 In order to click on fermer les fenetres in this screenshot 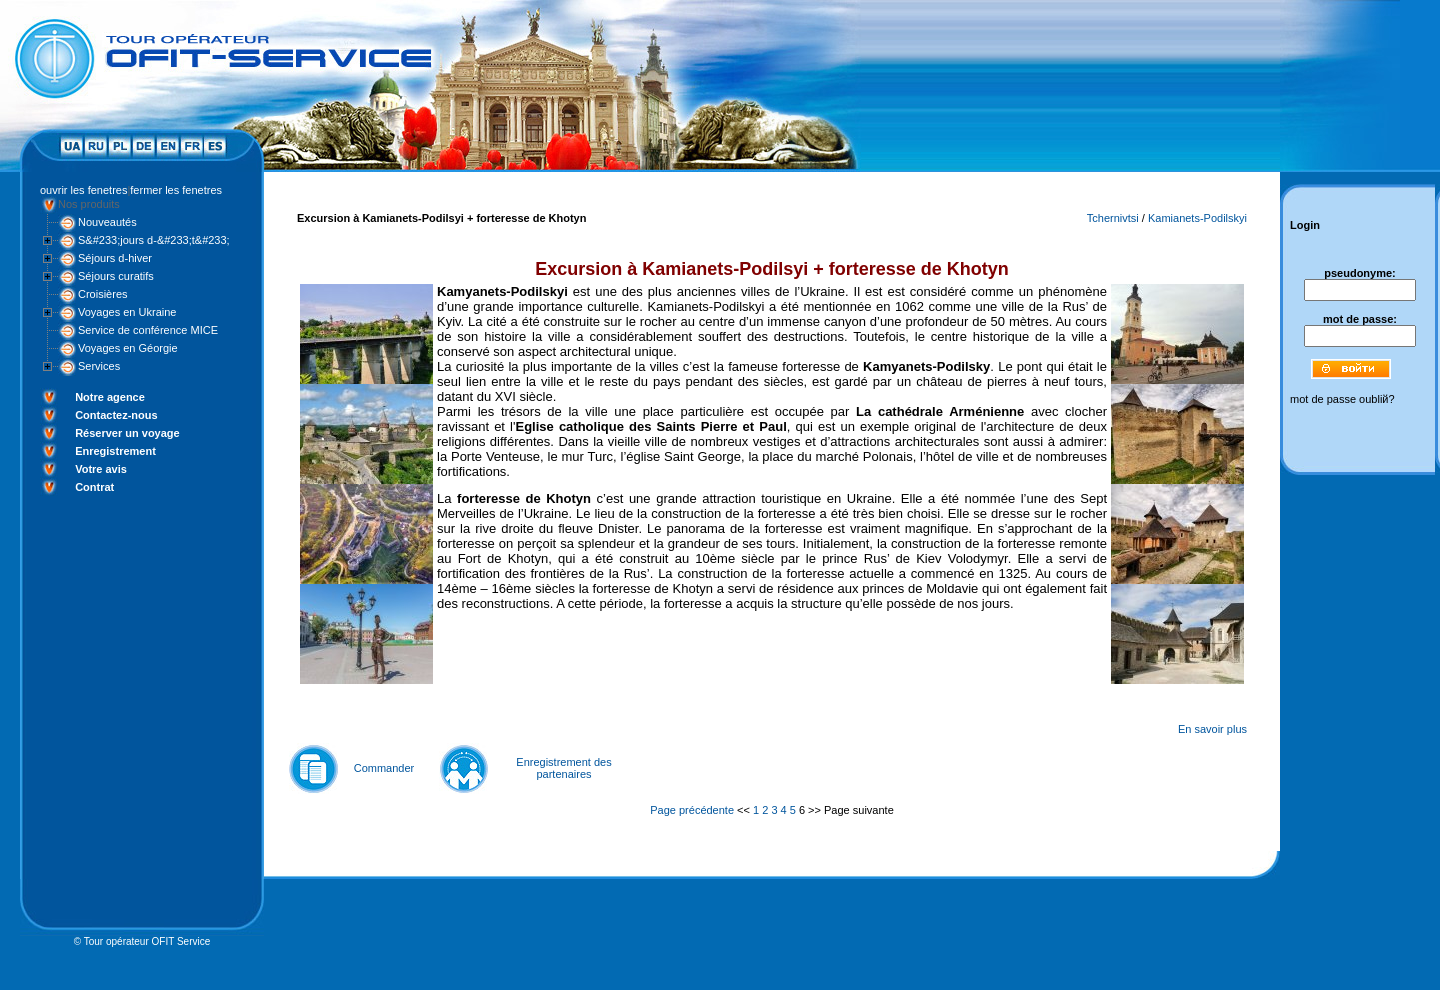, I will do `click(176, 190)`.